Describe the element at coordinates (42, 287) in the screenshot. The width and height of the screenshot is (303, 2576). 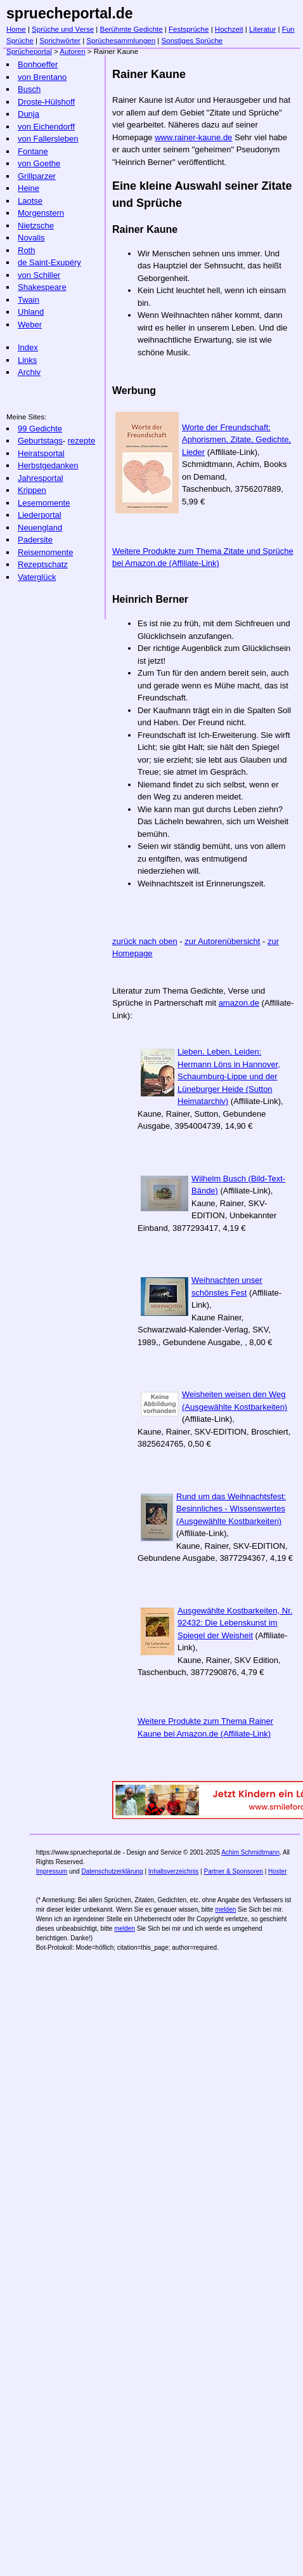
I see `Shakespeare` at that location.